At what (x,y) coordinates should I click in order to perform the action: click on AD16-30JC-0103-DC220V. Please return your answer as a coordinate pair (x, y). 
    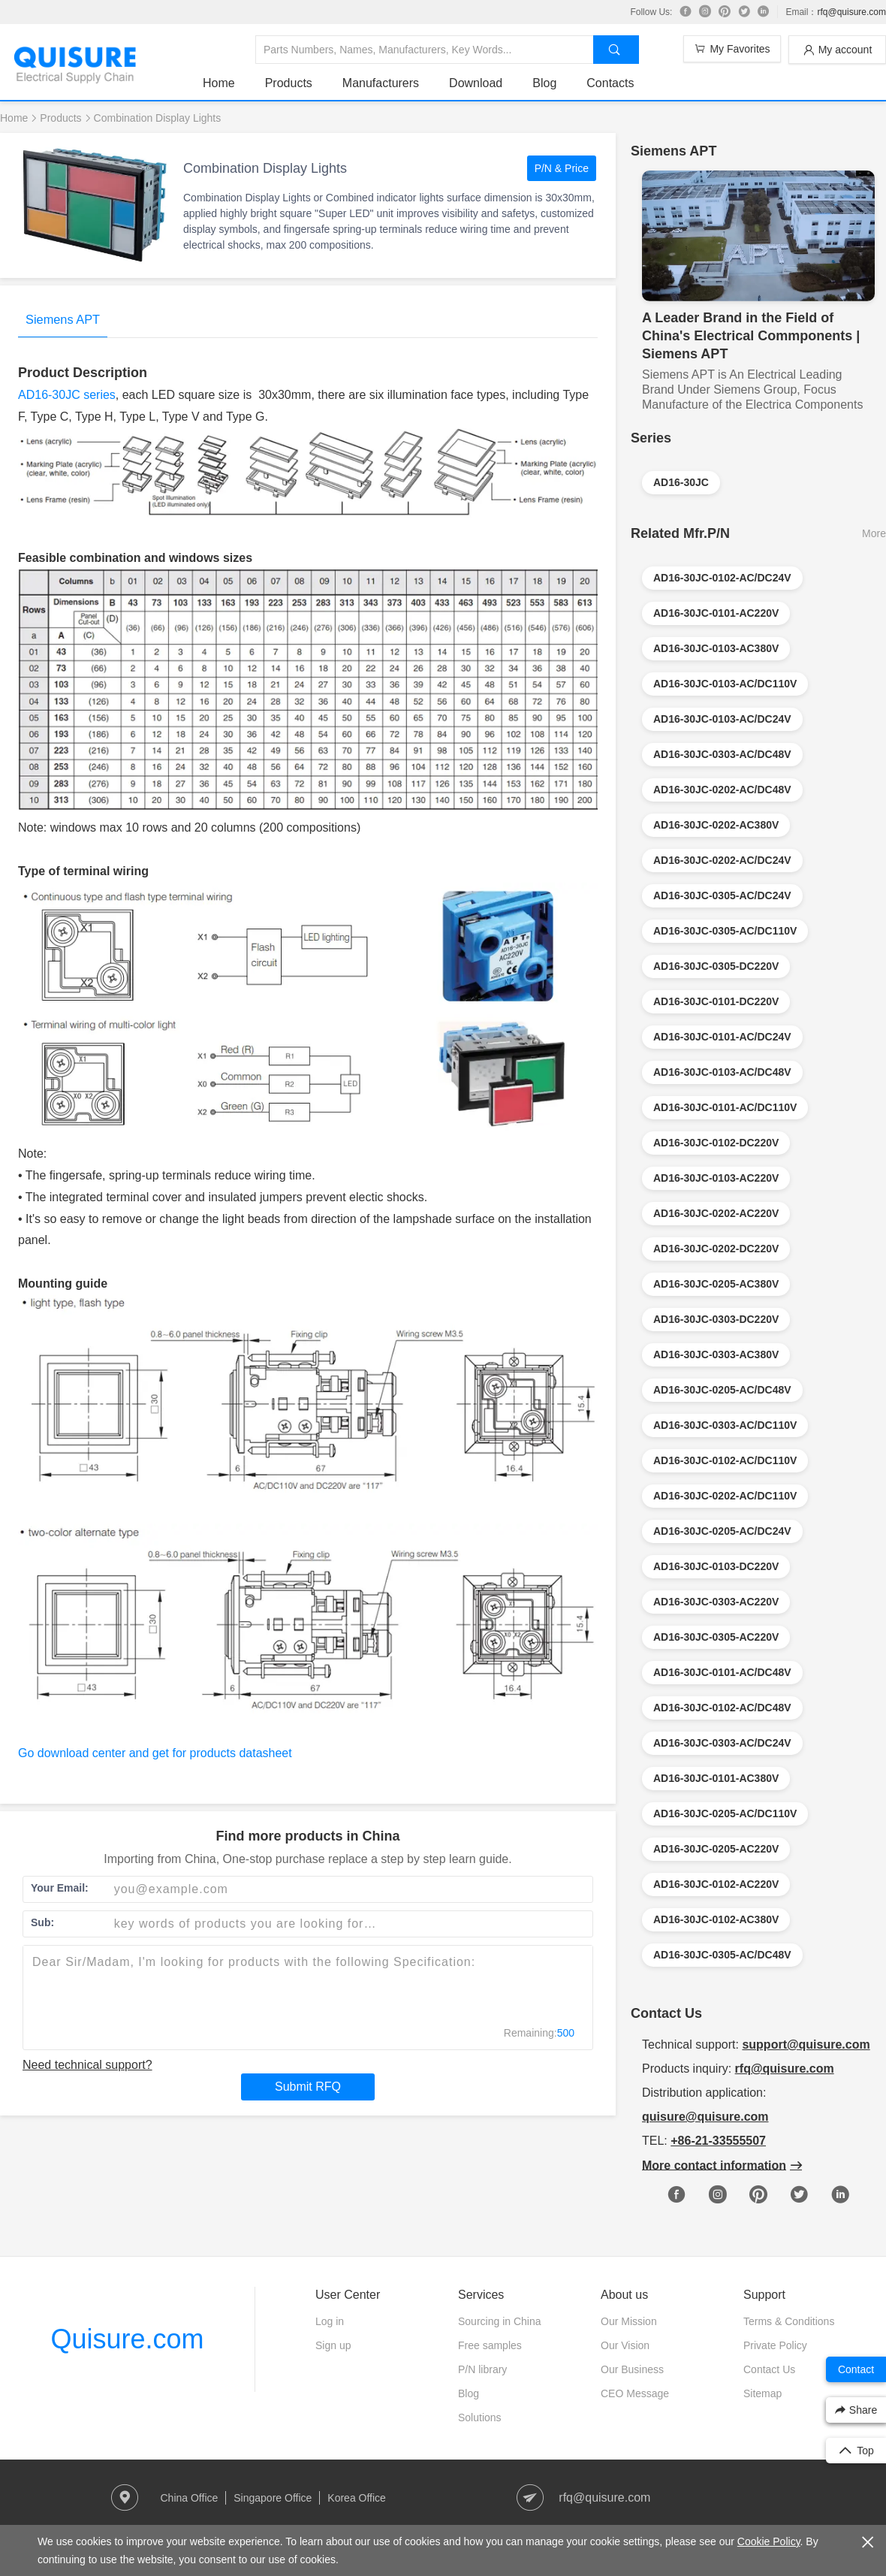
    Looking at the image, I should click on (716, 1566).